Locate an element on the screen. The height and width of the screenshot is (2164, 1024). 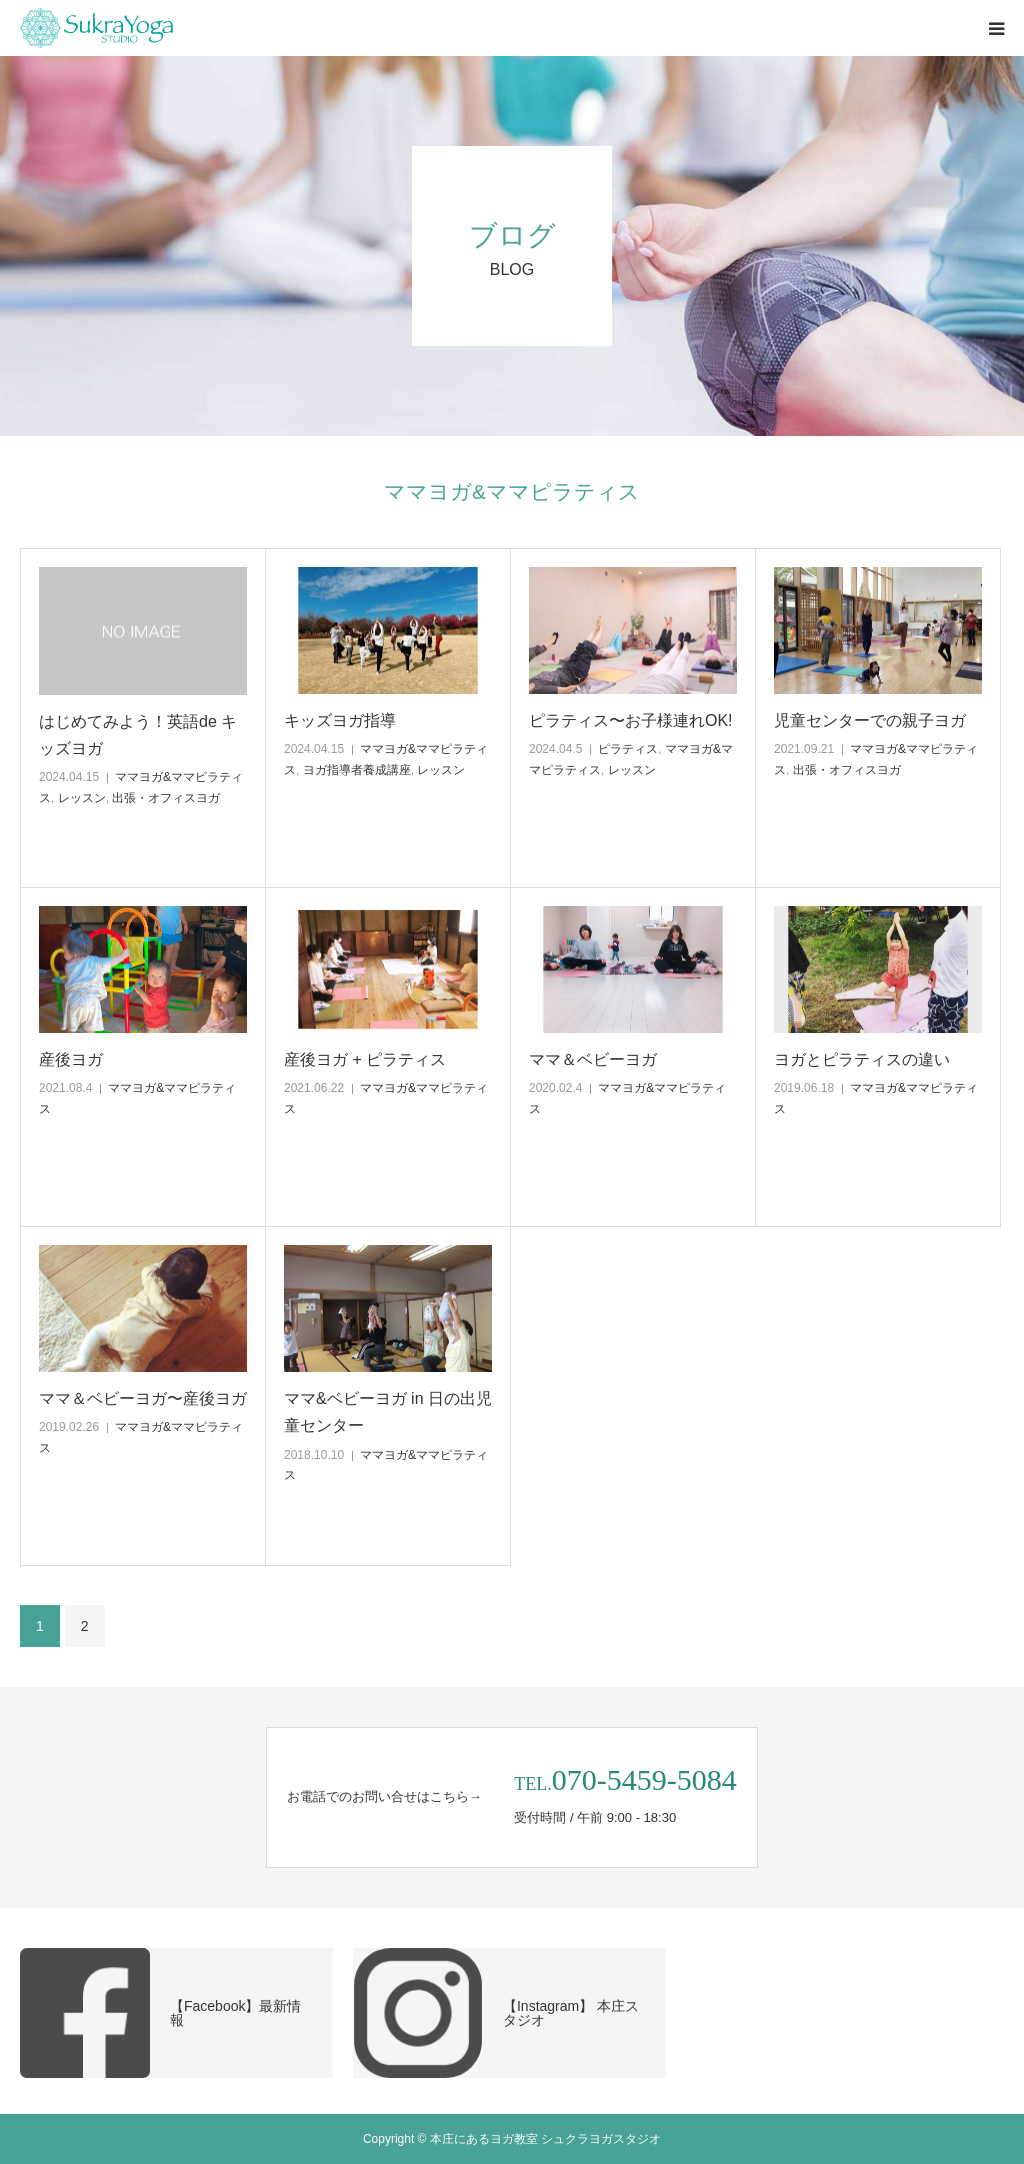
ピラティス〜お子様連れOK! is located at coordinates (631, 720).